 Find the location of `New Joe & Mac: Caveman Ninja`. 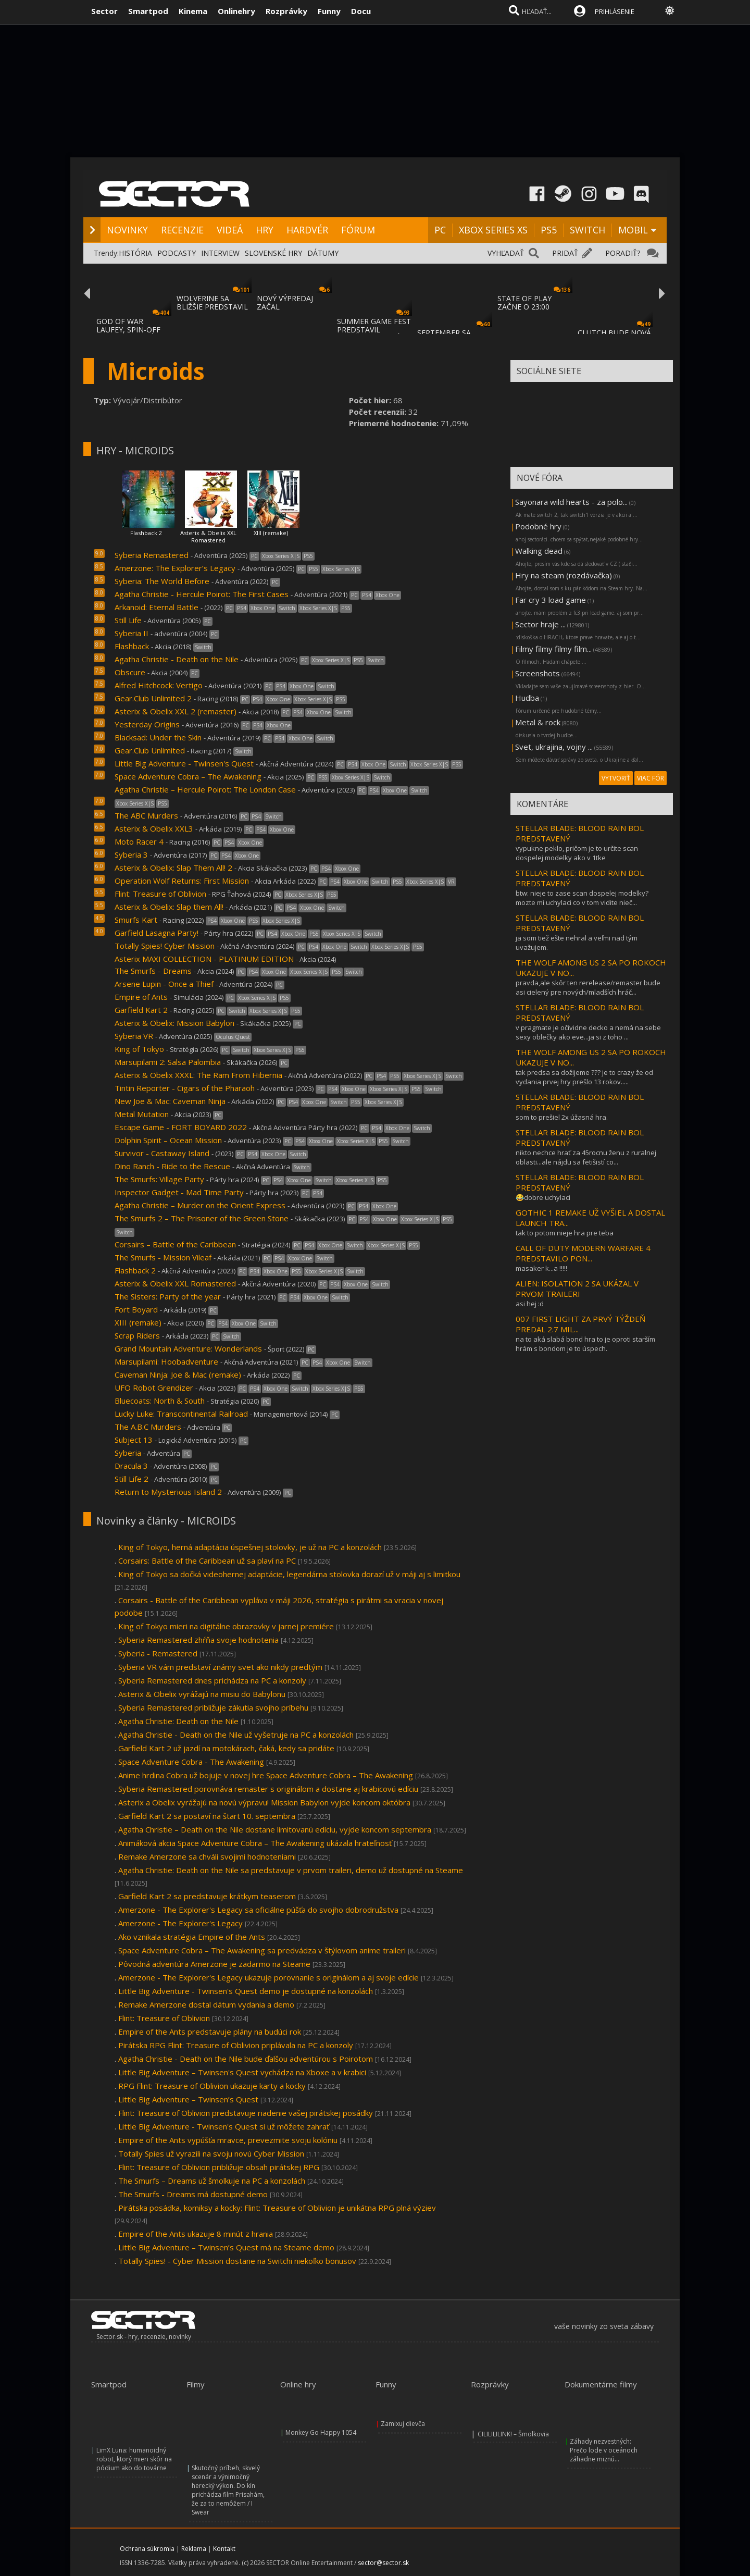

New Joe & Mac: Caveman Ninja is located at coordinates (170, 1101).